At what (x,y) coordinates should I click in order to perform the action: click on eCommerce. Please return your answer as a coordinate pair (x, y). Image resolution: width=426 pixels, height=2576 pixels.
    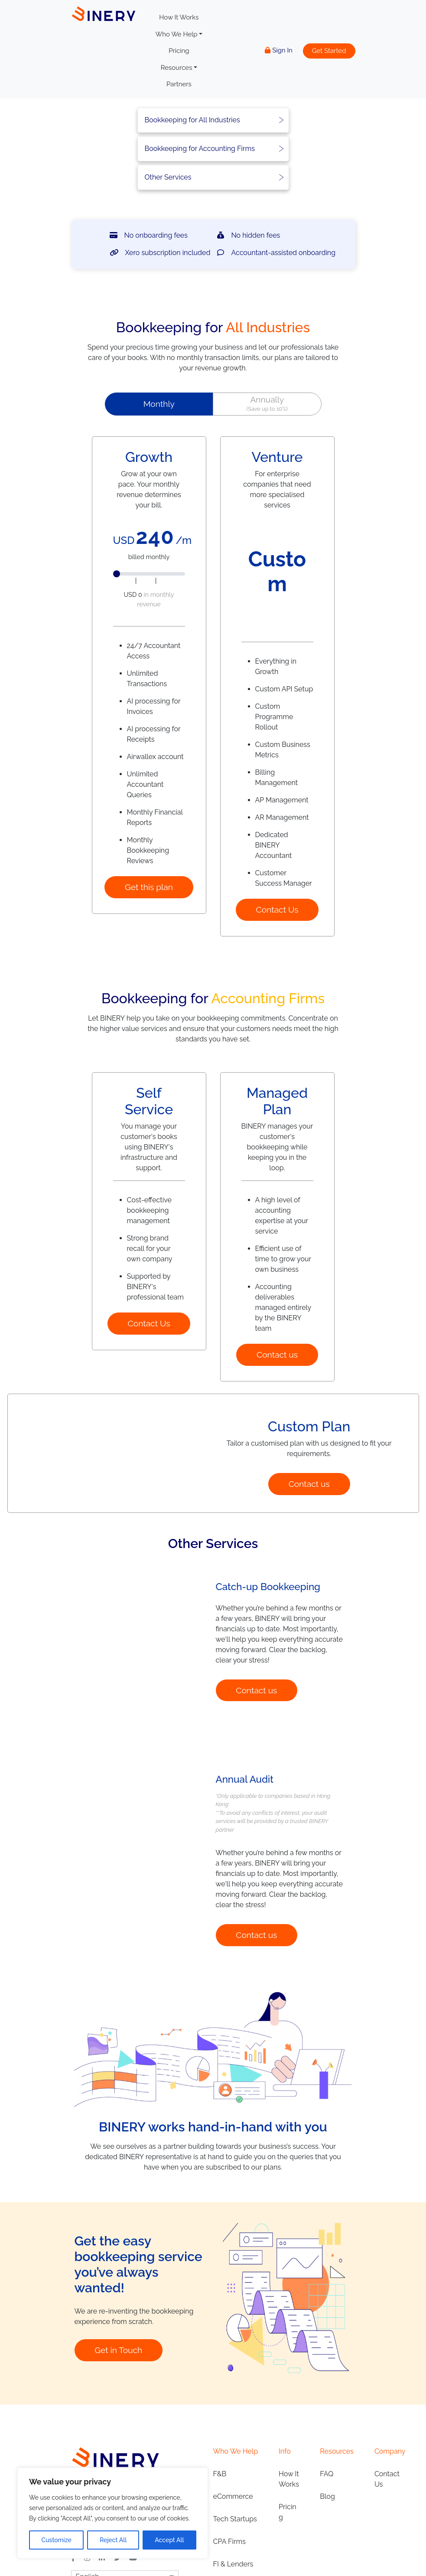
    Looking at the image, I should click on (233, 2537).